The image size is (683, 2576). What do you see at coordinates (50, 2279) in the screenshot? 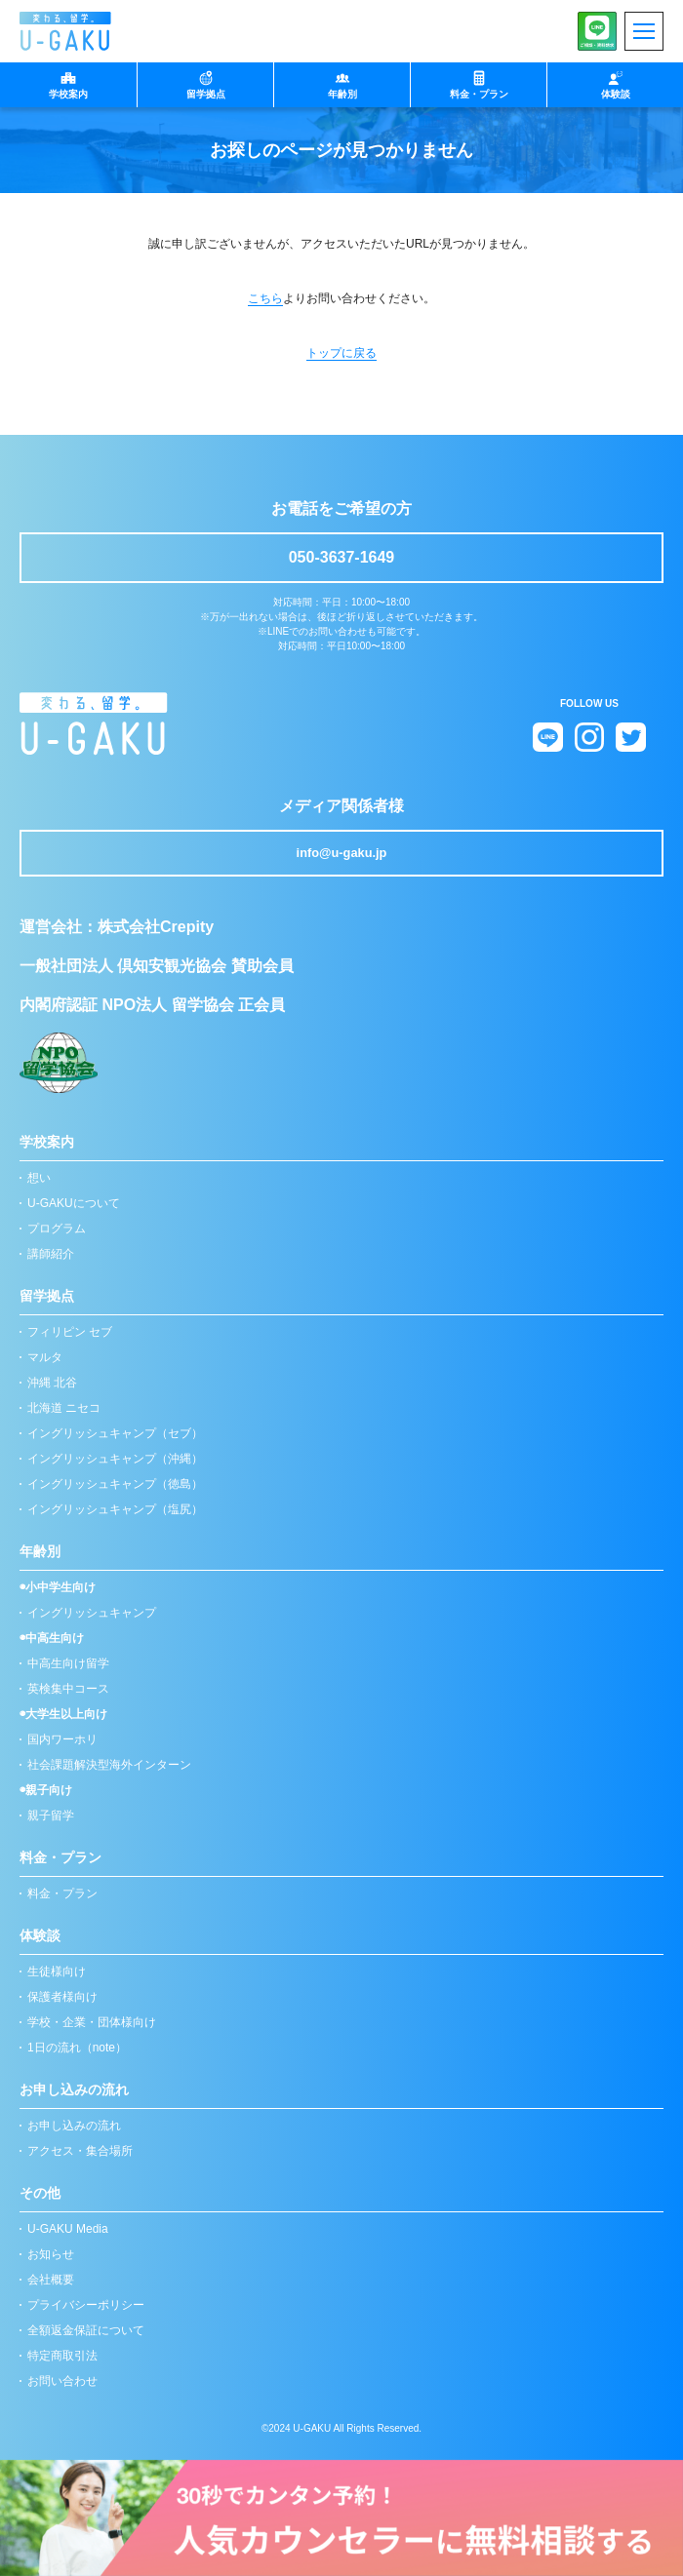
I see `会社概要` at bounding box center [50, 2279].